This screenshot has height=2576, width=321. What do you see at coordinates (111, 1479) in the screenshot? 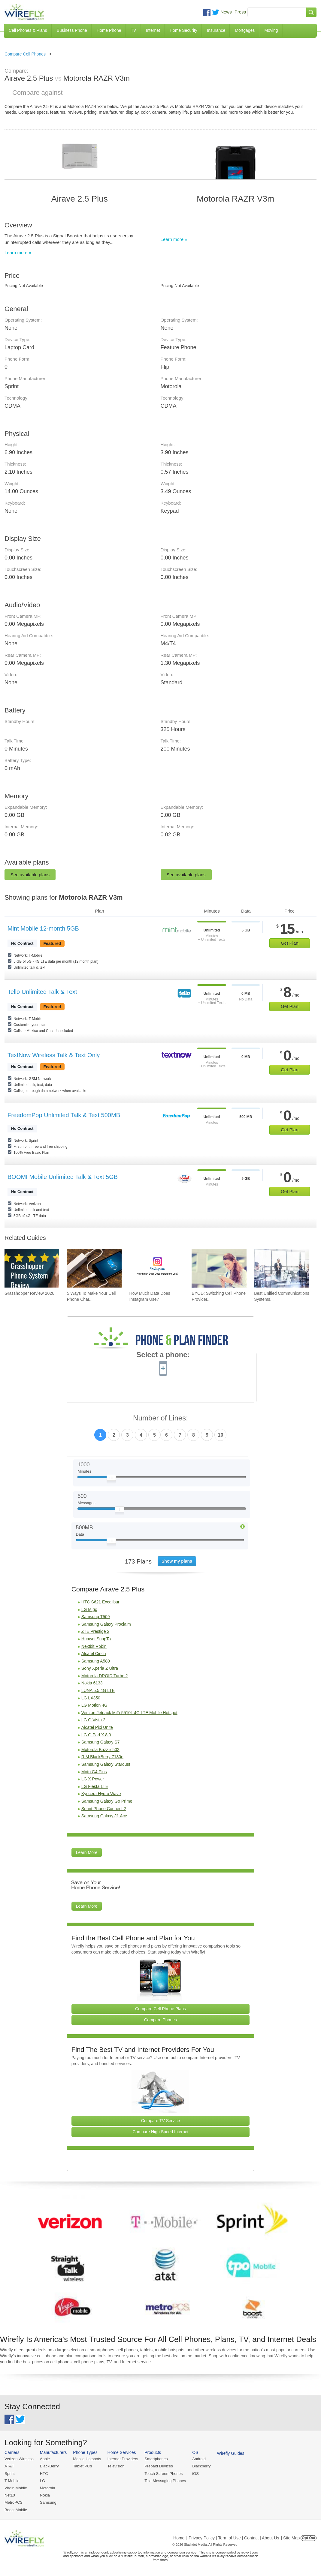
I see `[Slider Thumb movable to the left or right]` at bounding box center [111, 1479].